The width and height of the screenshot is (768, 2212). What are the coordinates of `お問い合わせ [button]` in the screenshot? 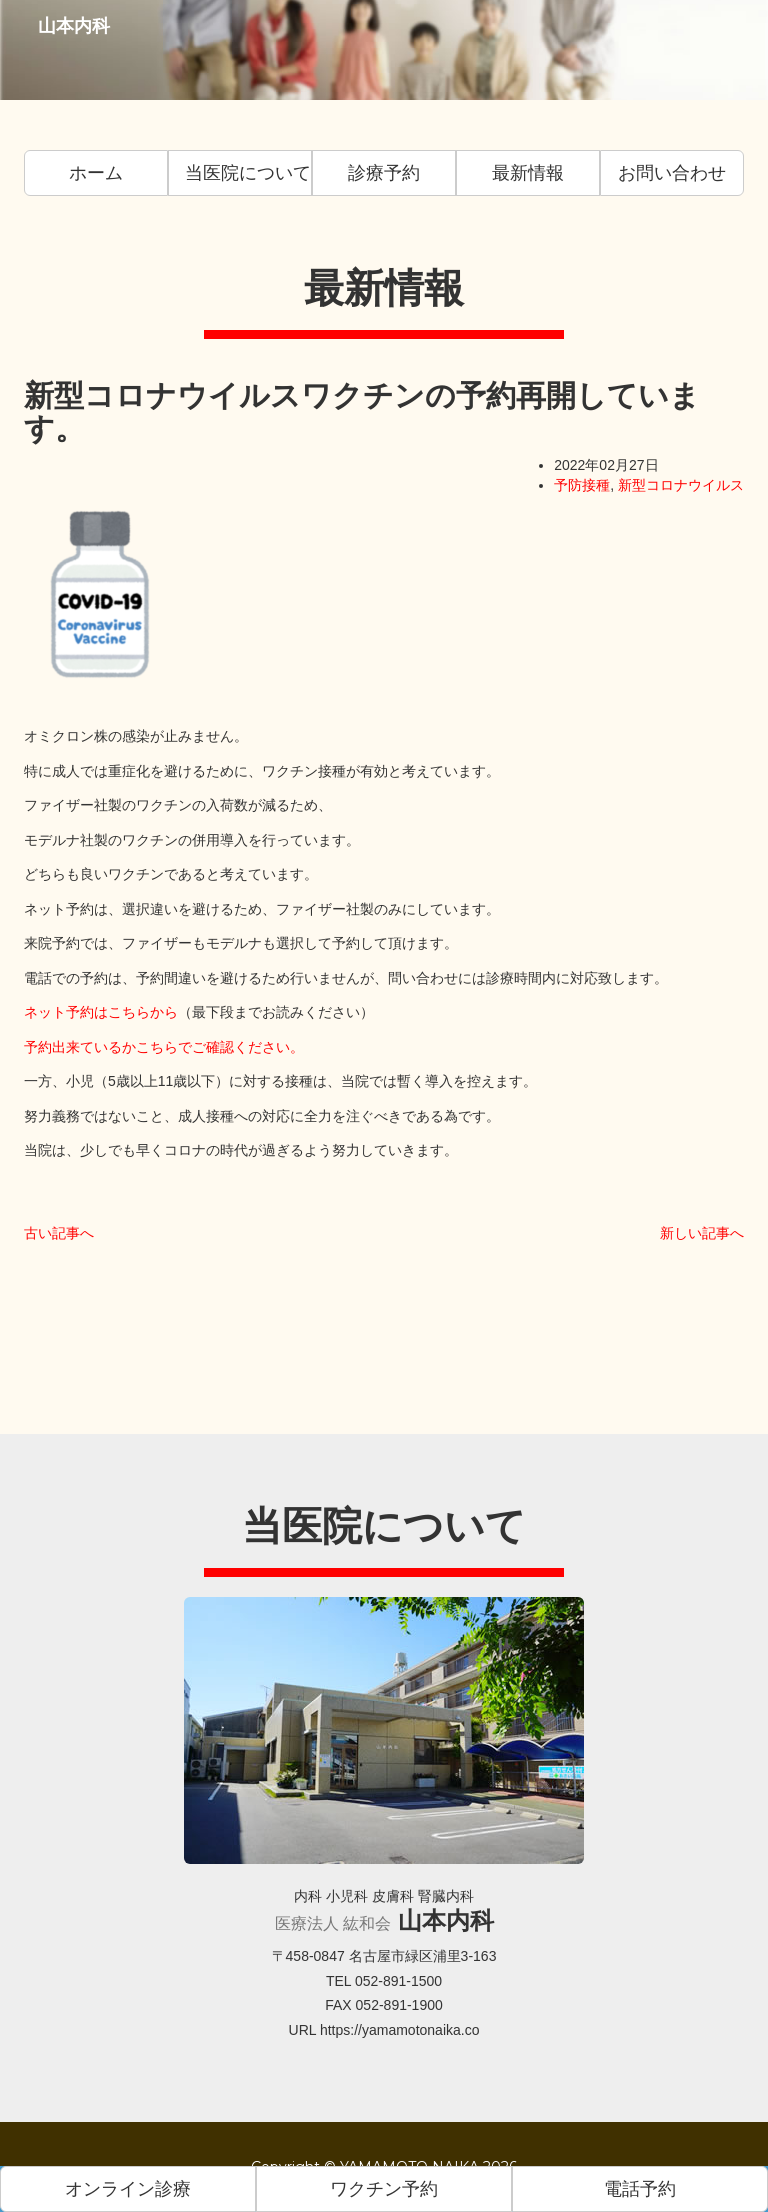 It's located at (672, 173).